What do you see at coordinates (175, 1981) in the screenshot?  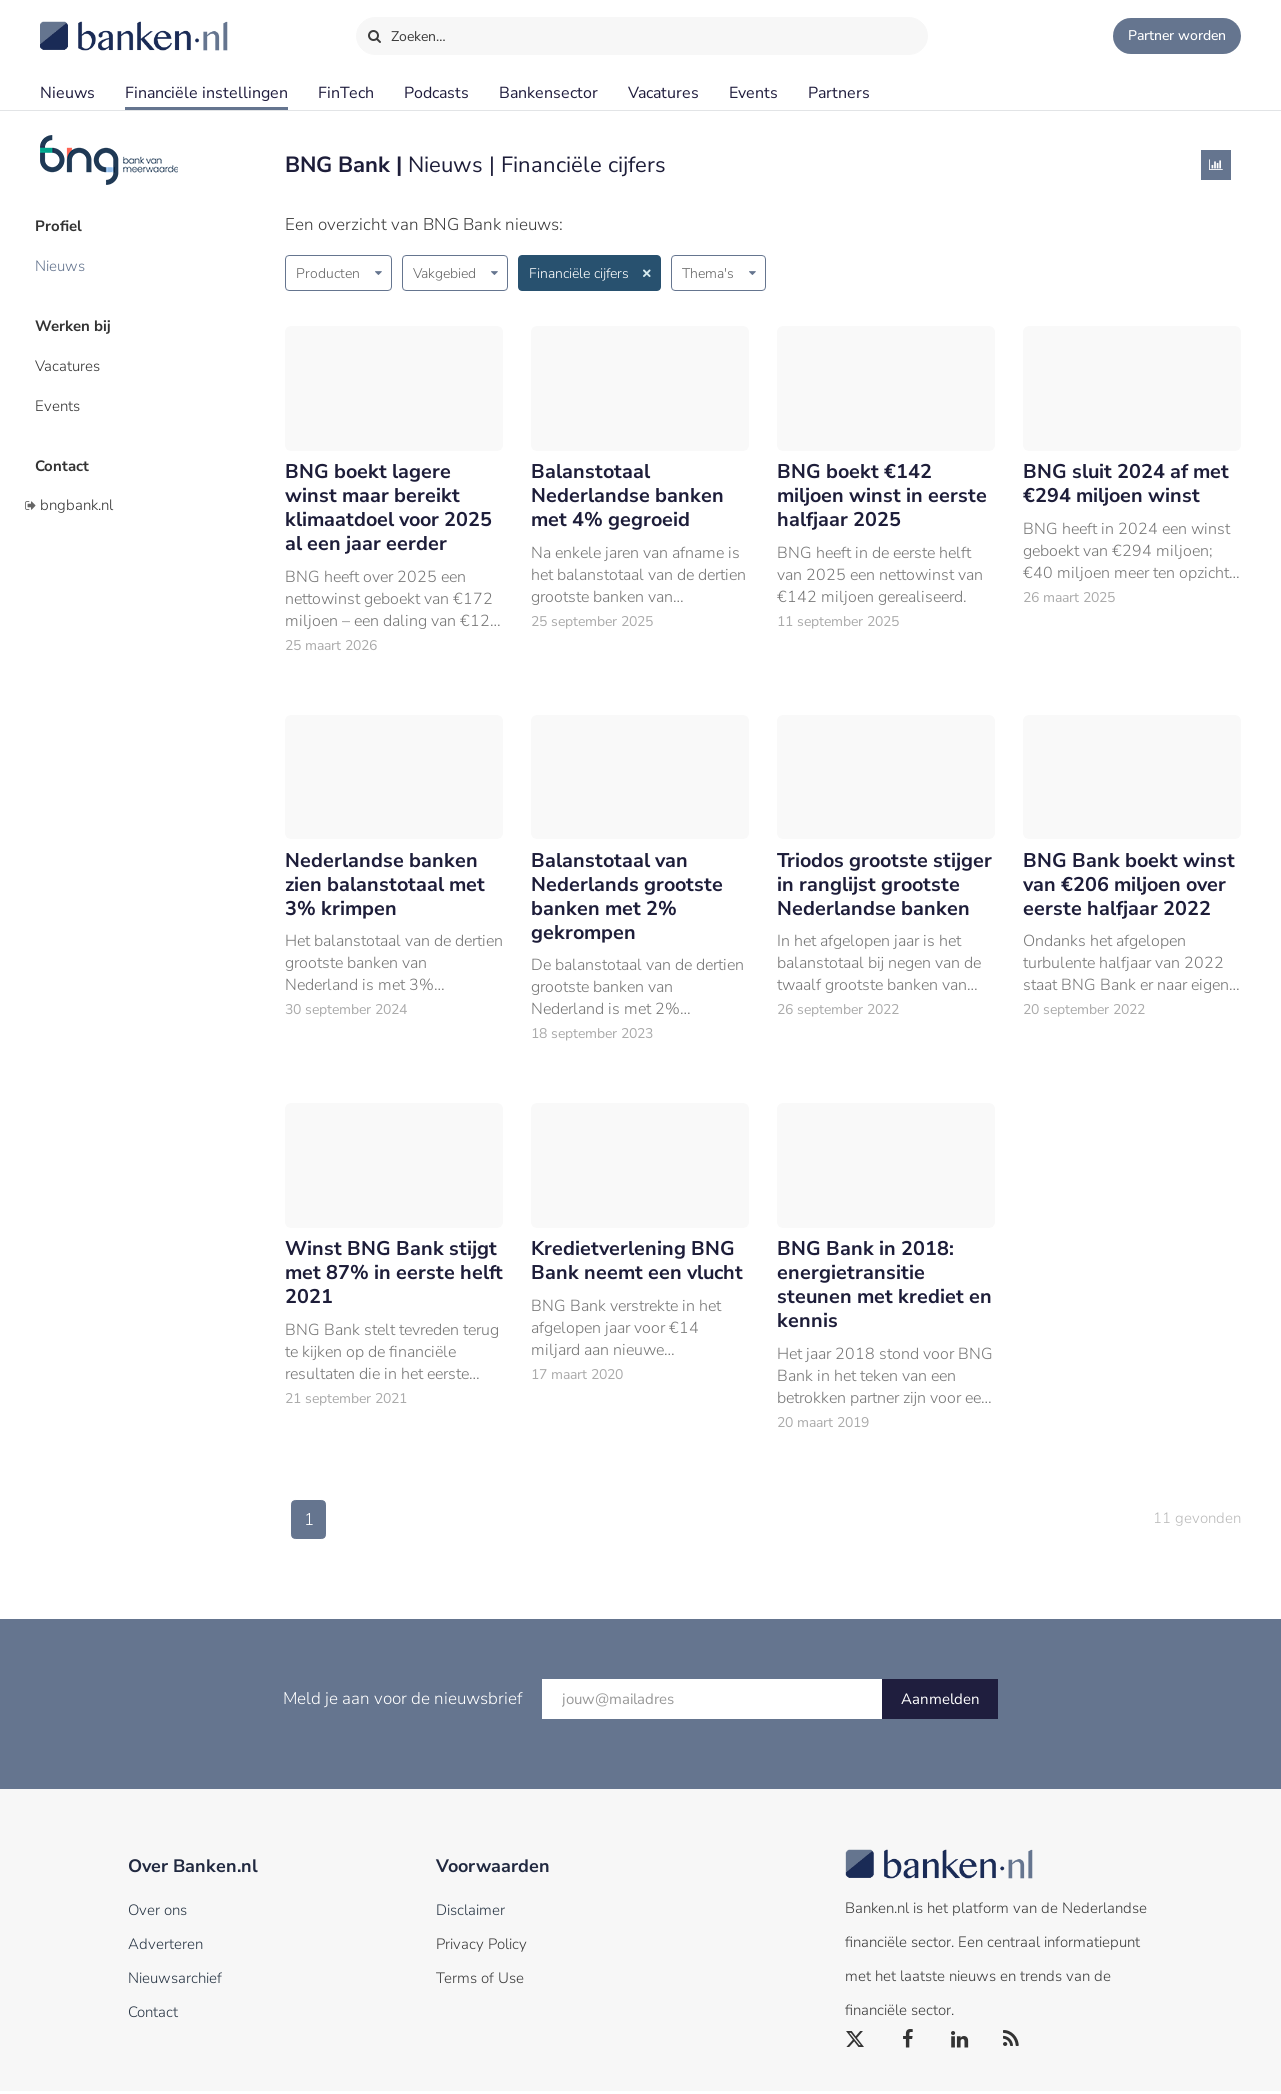 I see `Nieuwsarchief` at bounding box center [175, 1981].